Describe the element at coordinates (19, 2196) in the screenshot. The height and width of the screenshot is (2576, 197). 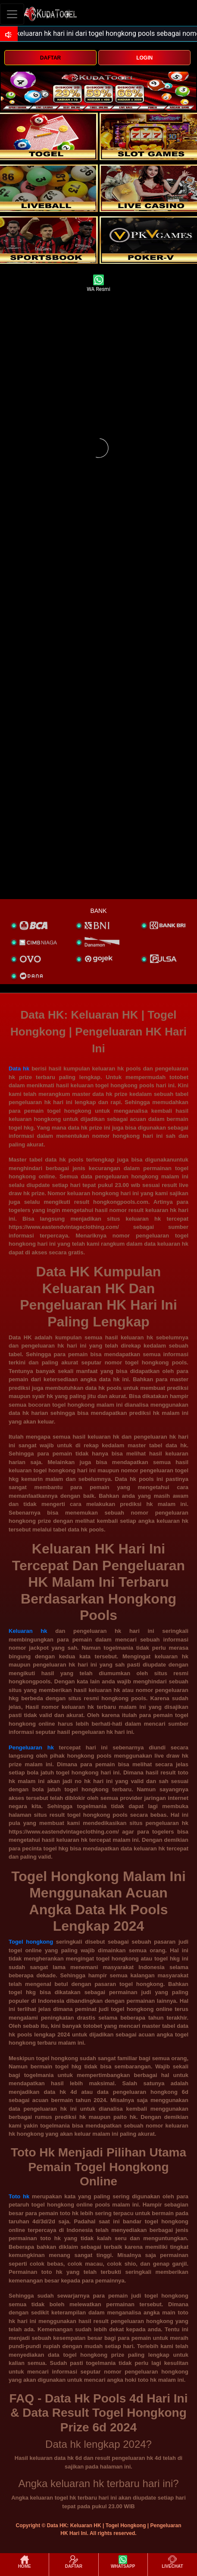
I see `Toto hk` at that location.